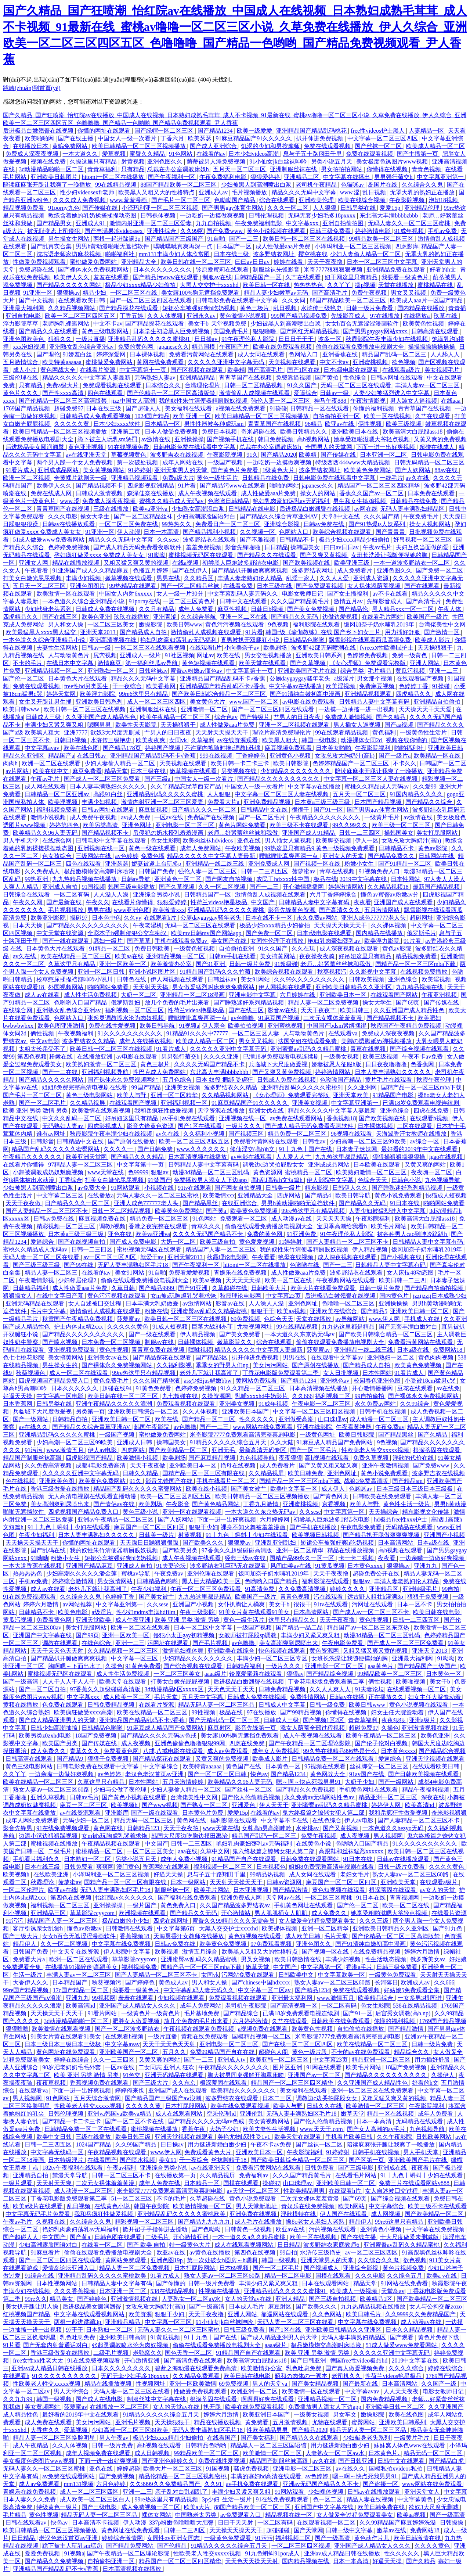  Describe the element at coordinates (269, 918) in the screenshot. I see `日本在线不卡一区` at that location.